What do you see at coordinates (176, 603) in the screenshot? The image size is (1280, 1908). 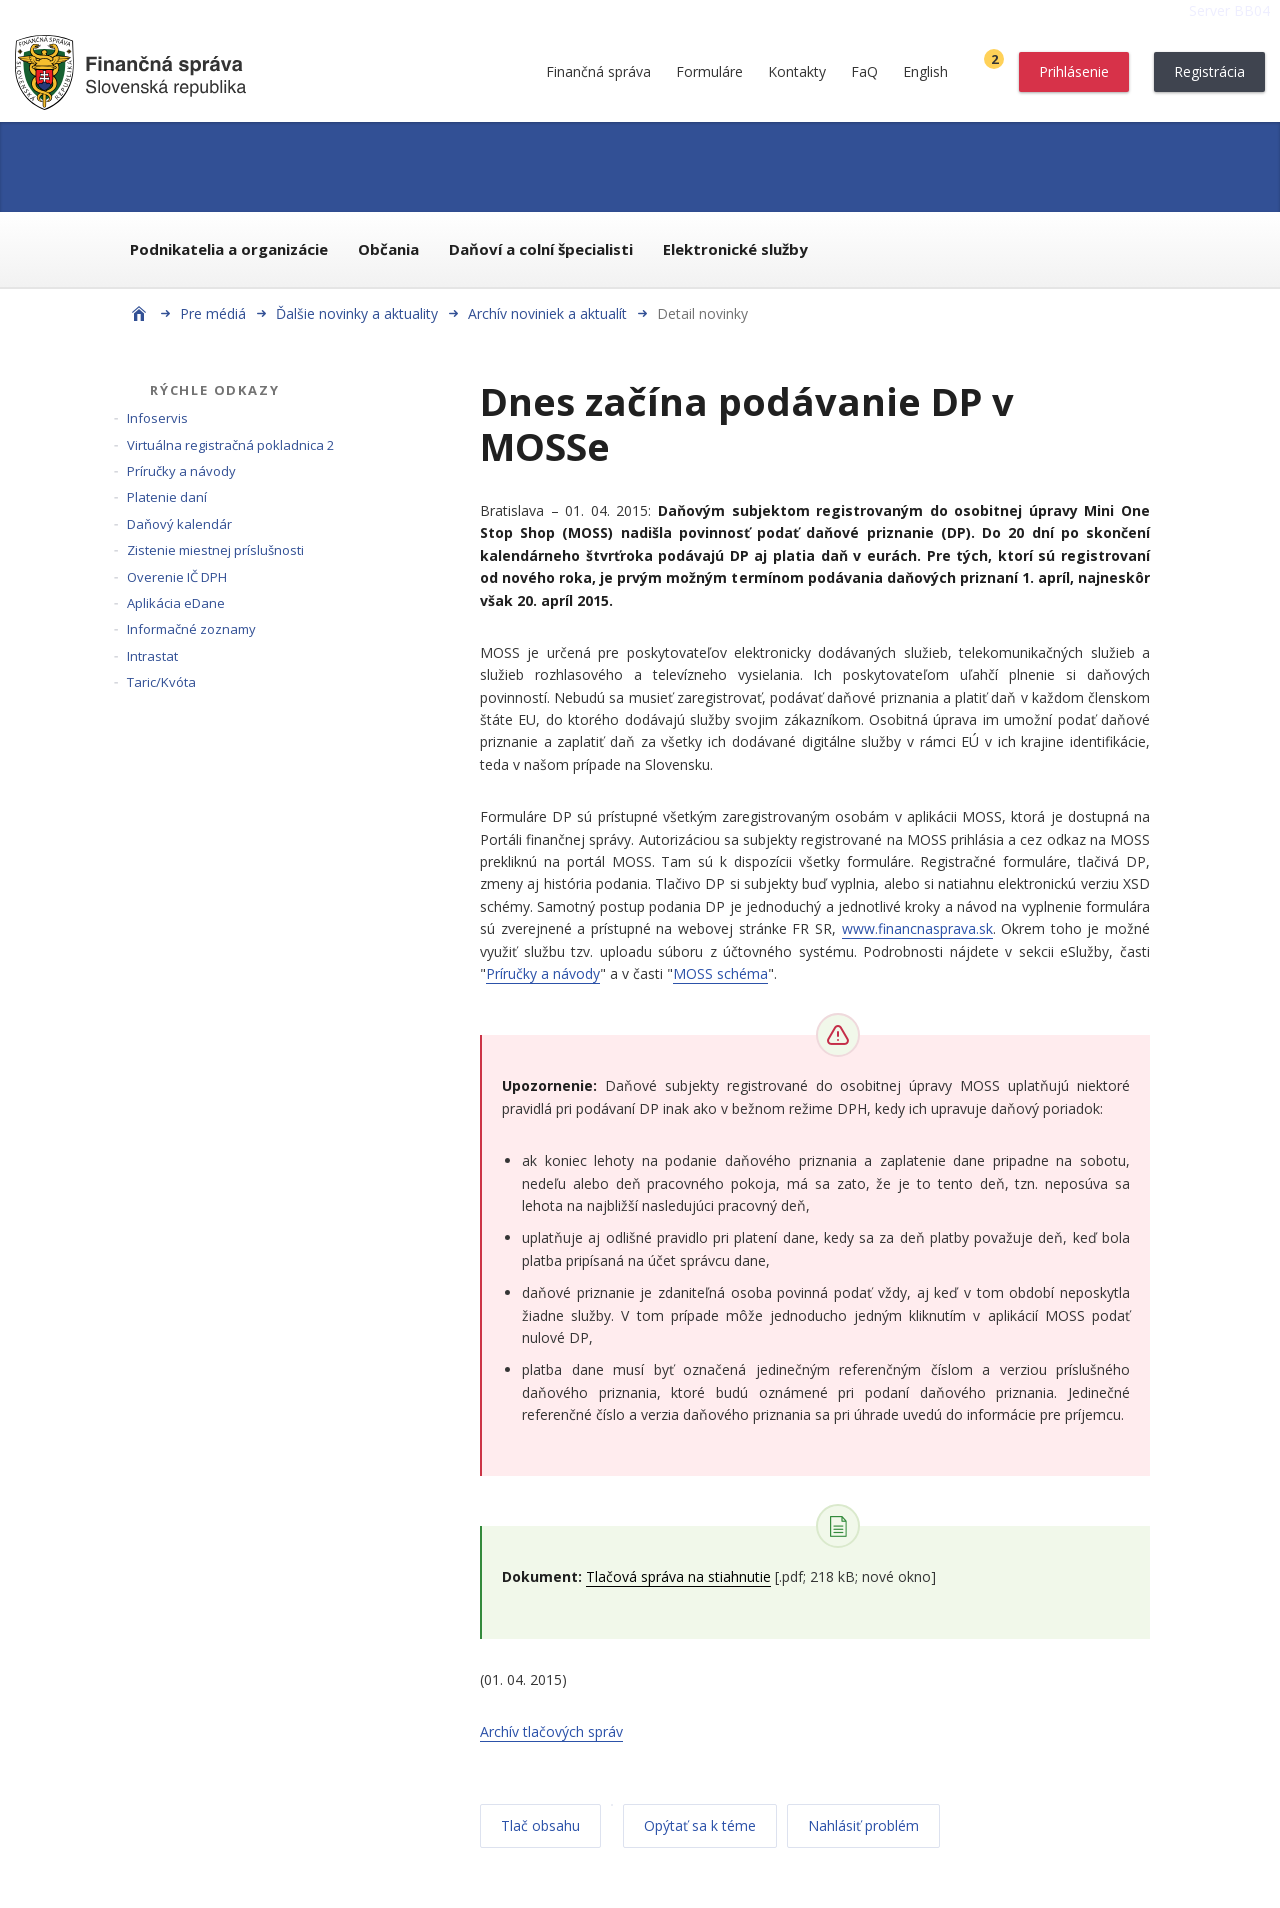 I see `Aplikácia eDane` at bounding box center [176, 603].